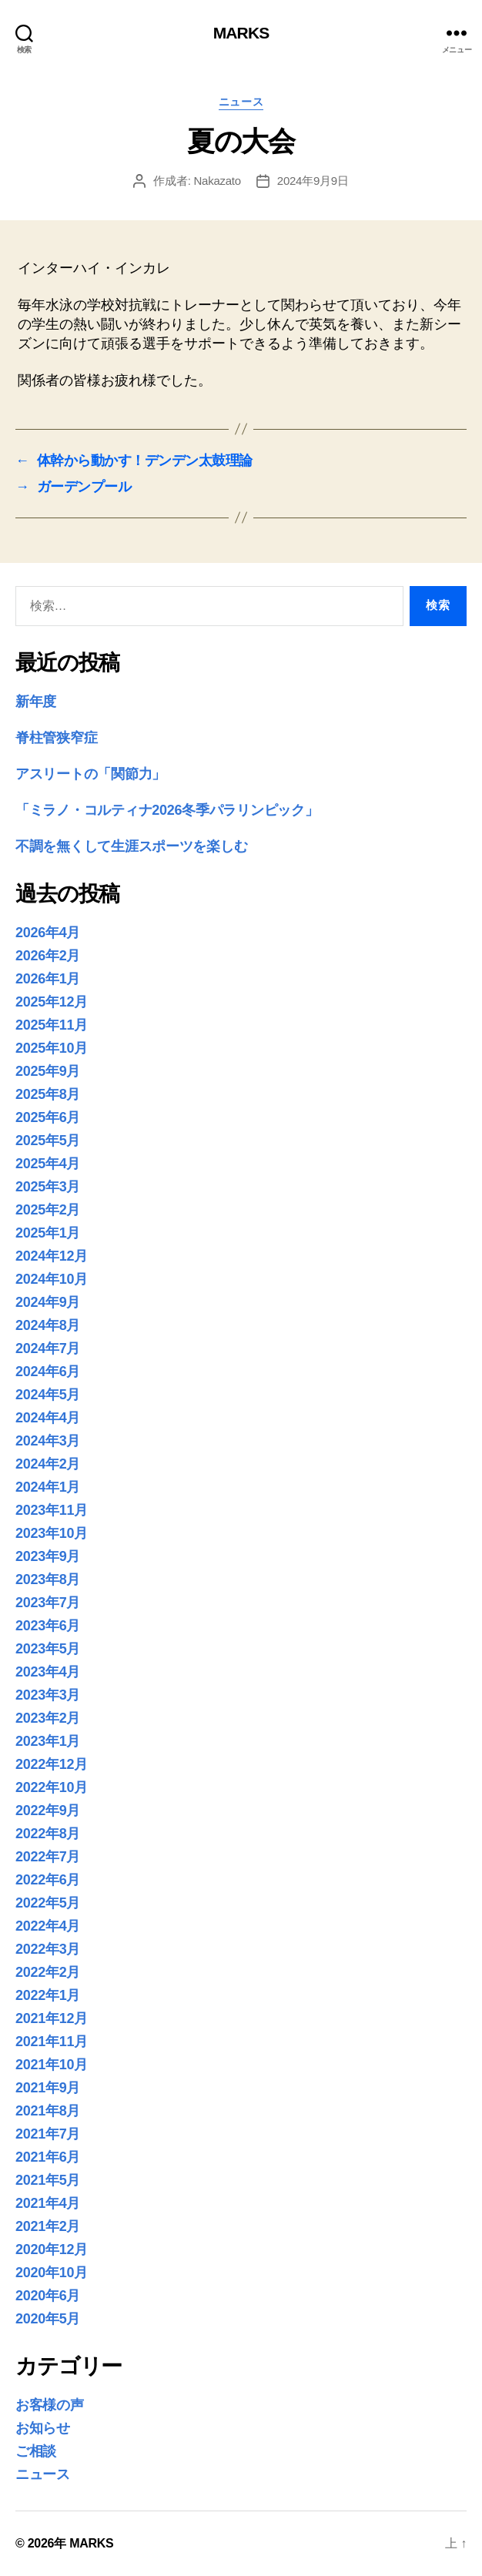 The image size is (482, 2576). What do you see at coordinates (47, 1695) in the screenshot?
I see `2023年3月` at bounding box center [47, 1695].